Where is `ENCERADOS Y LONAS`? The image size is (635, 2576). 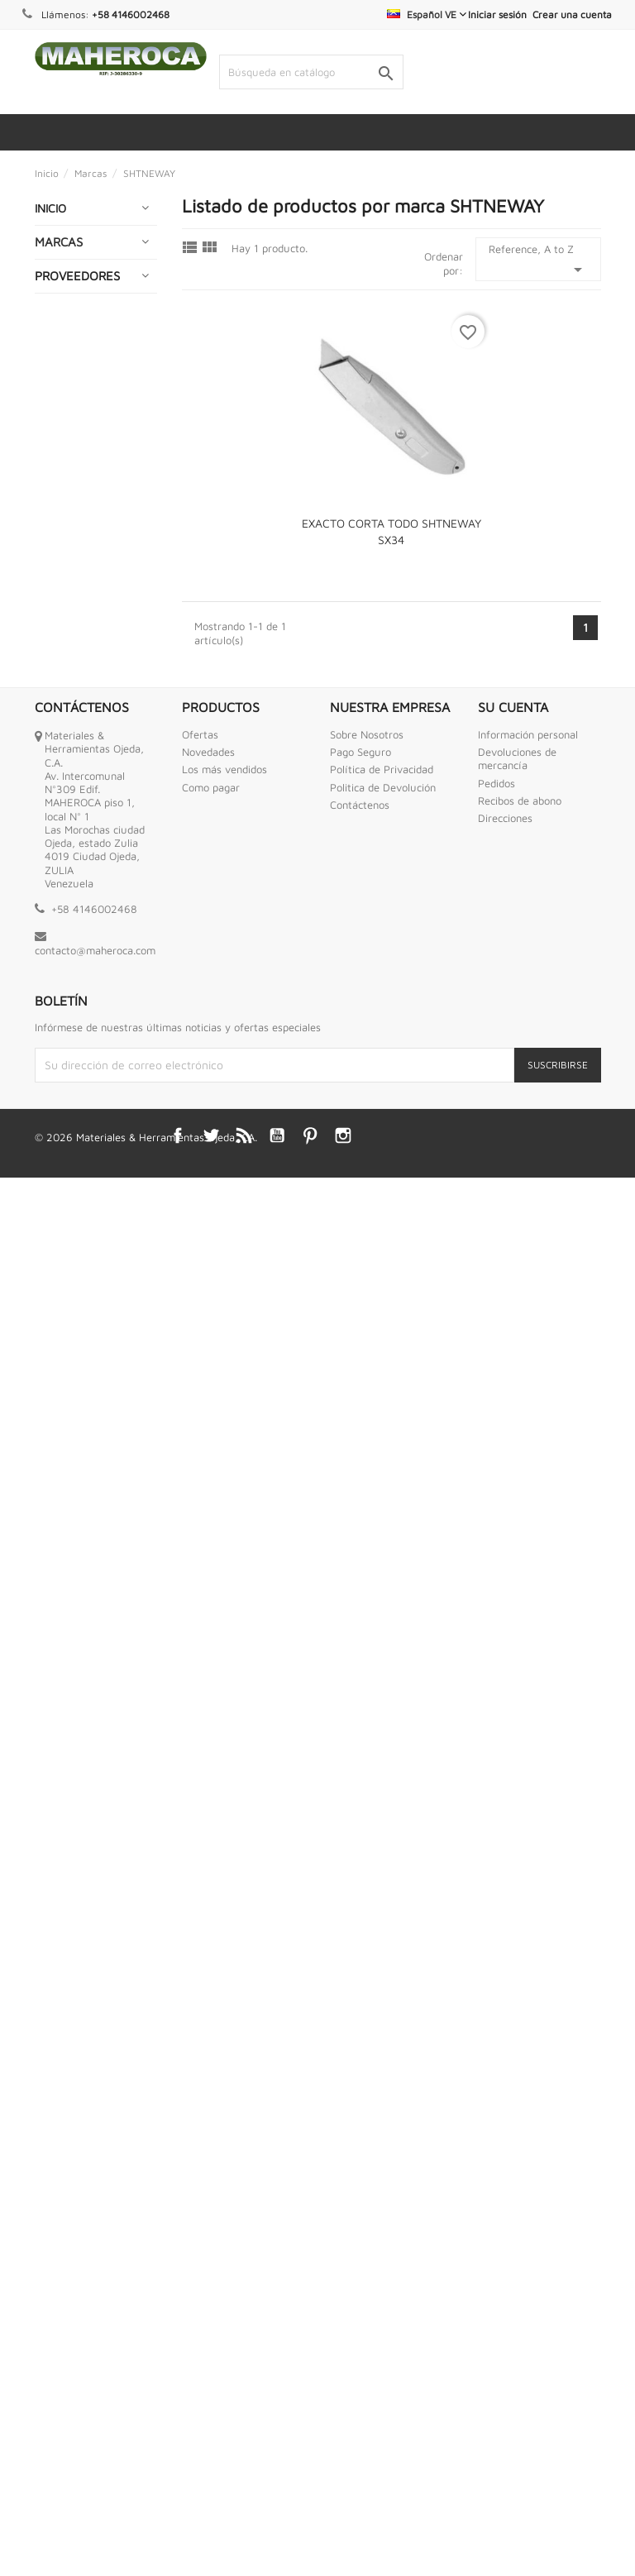 ENCERADOS Y LONAS is located at coordinates (80, 739).